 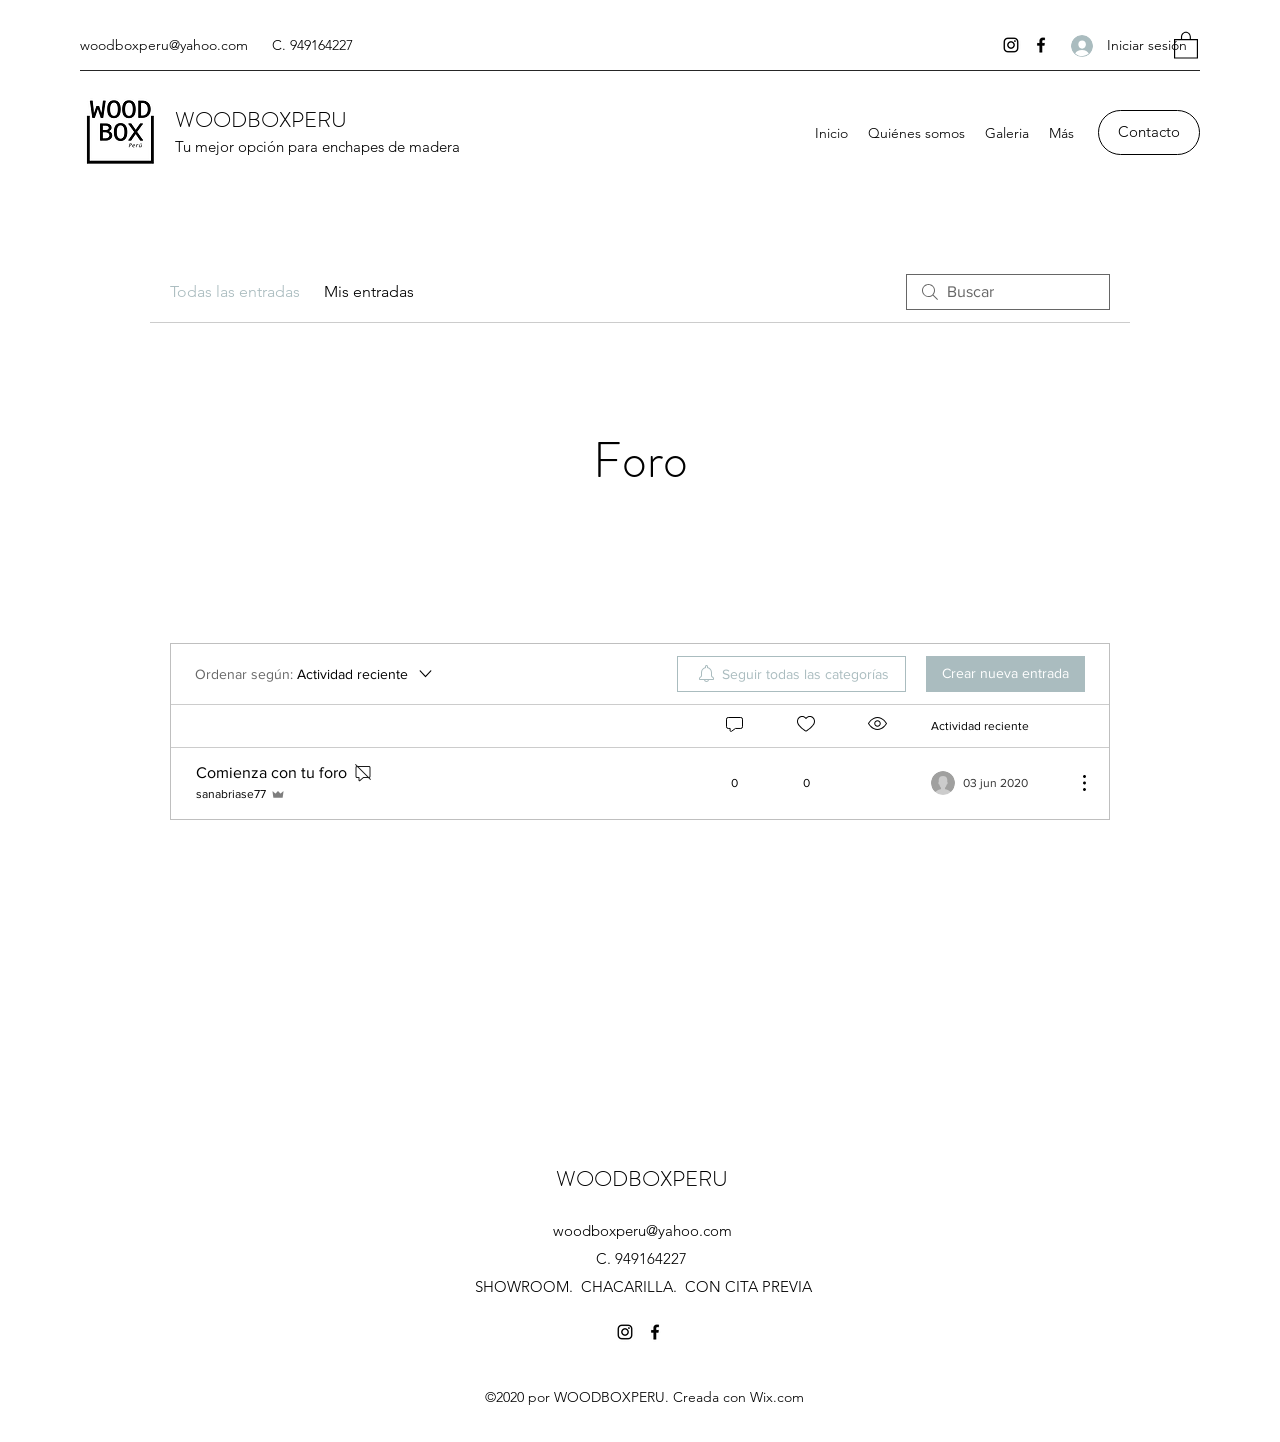 What do you see at coordinates (261, 119) in the screenshot?
I see `WOODBOXPERU` at bounding box center [261, 119].